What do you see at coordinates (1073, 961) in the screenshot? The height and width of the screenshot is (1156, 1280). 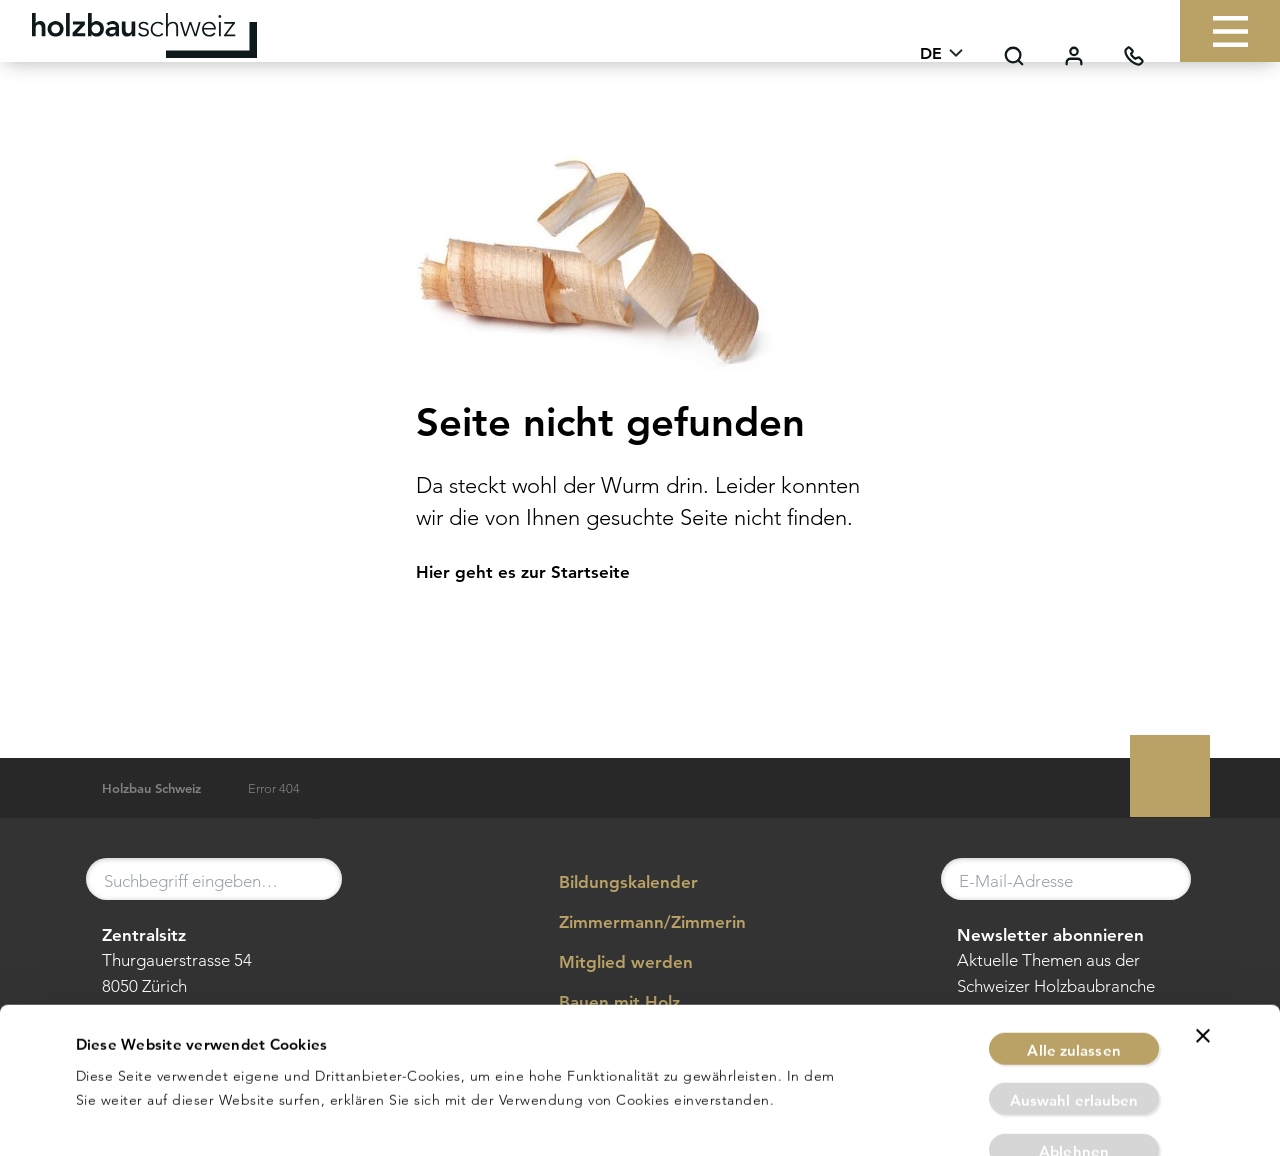 I see `Alle zulassen` at bounding box center [1073, 961].